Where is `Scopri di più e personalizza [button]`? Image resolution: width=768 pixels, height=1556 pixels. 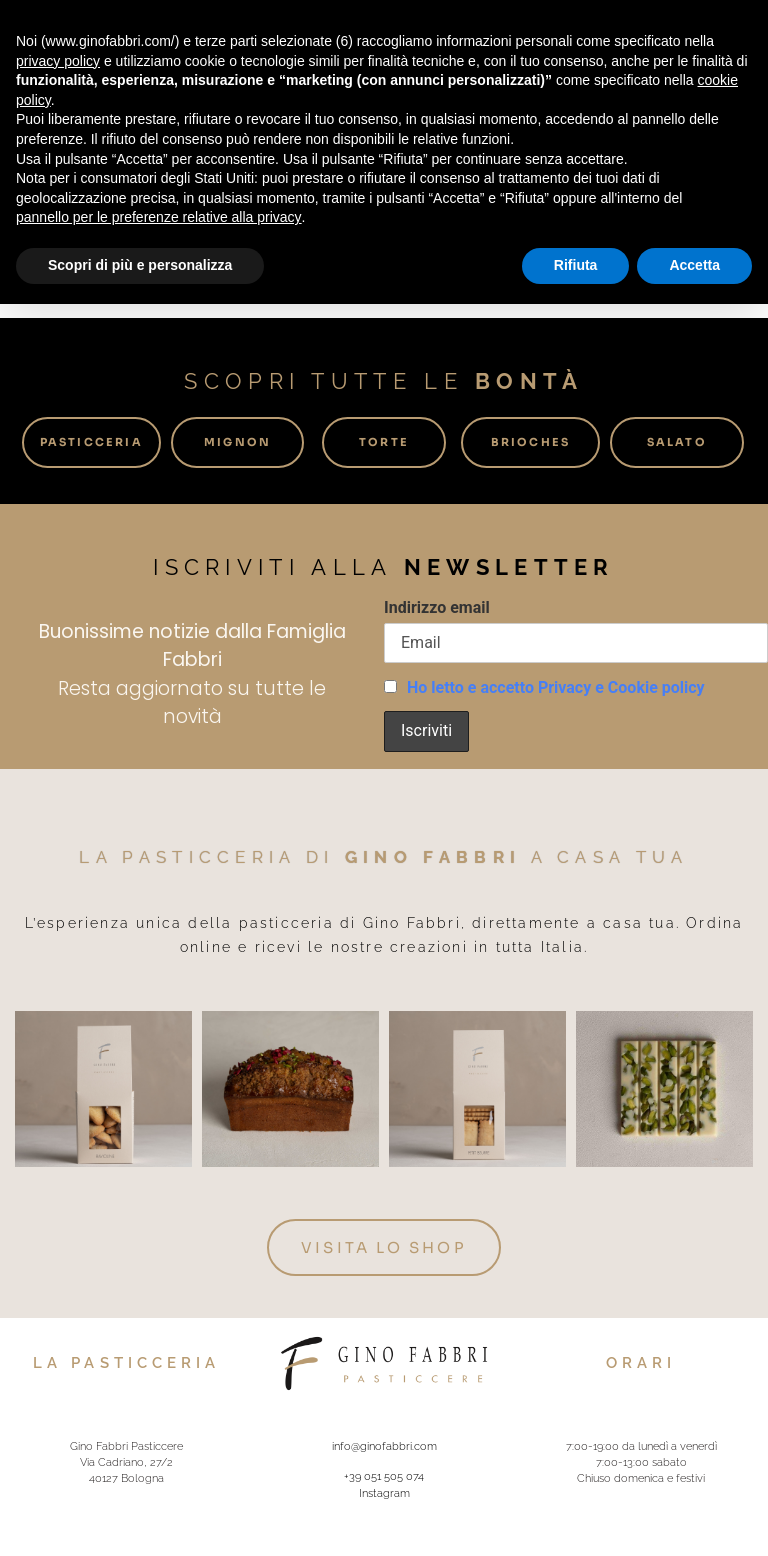 Scopri di più e personalizza [button] is located at coordinates (140, 265).